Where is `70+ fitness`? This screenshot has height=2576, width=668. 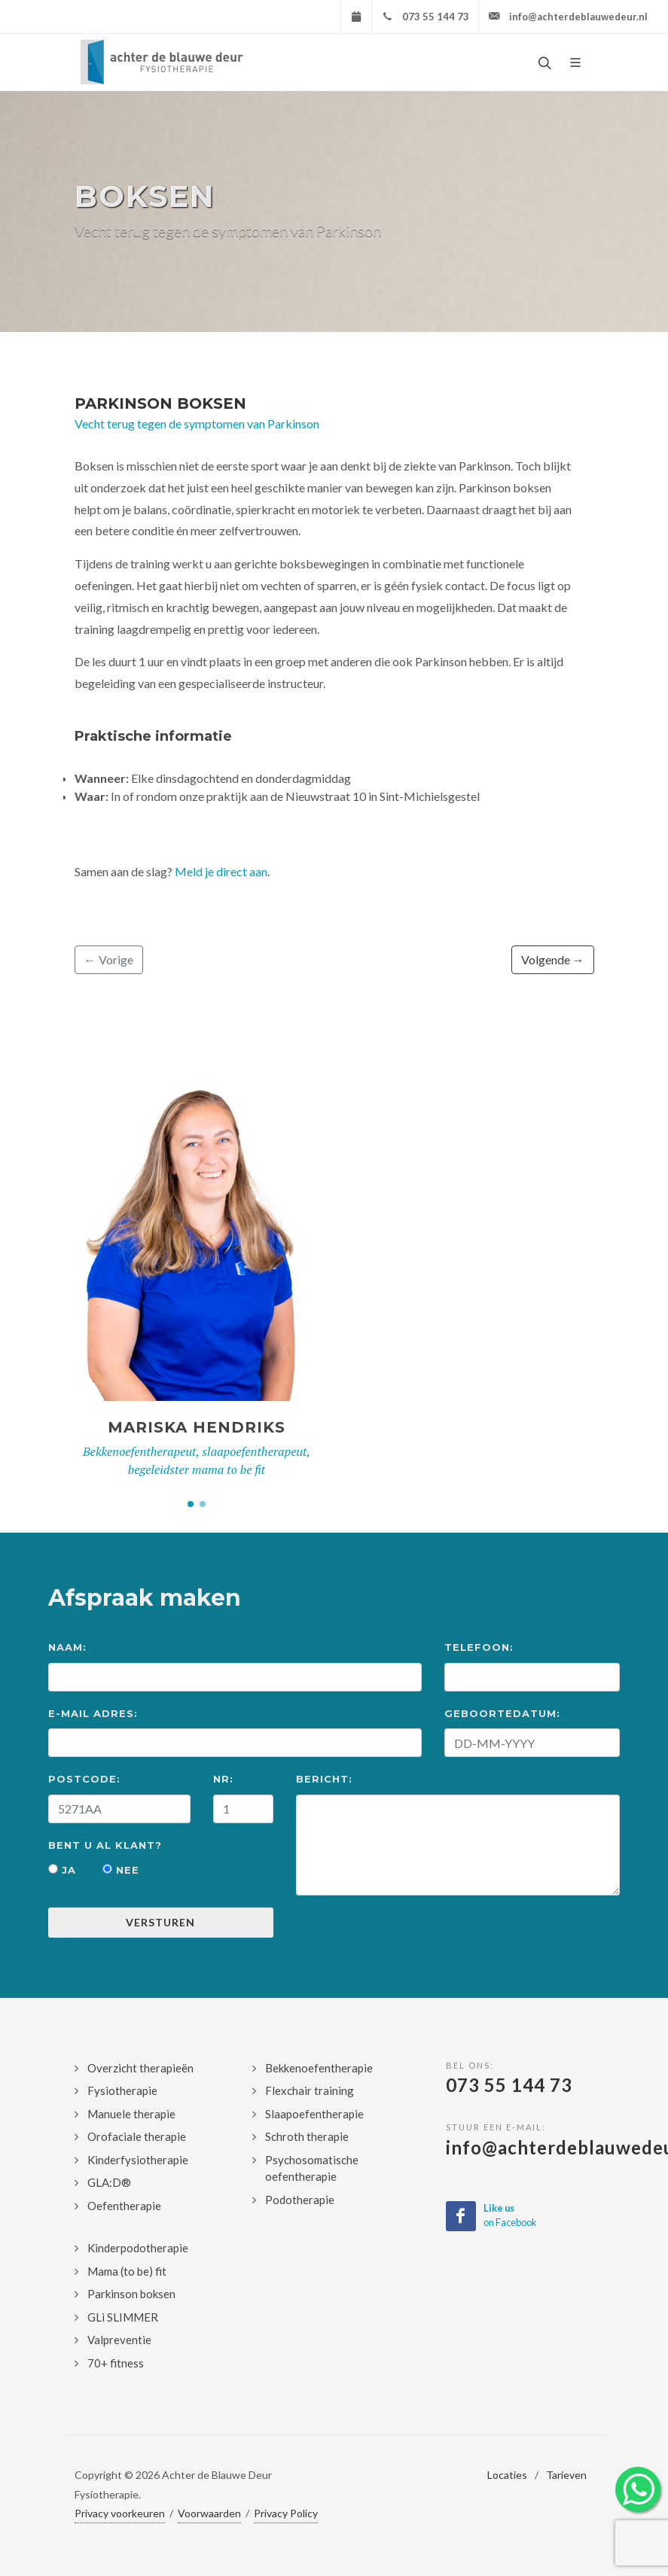 70+ fitness is located at coordinates (115, 2363).